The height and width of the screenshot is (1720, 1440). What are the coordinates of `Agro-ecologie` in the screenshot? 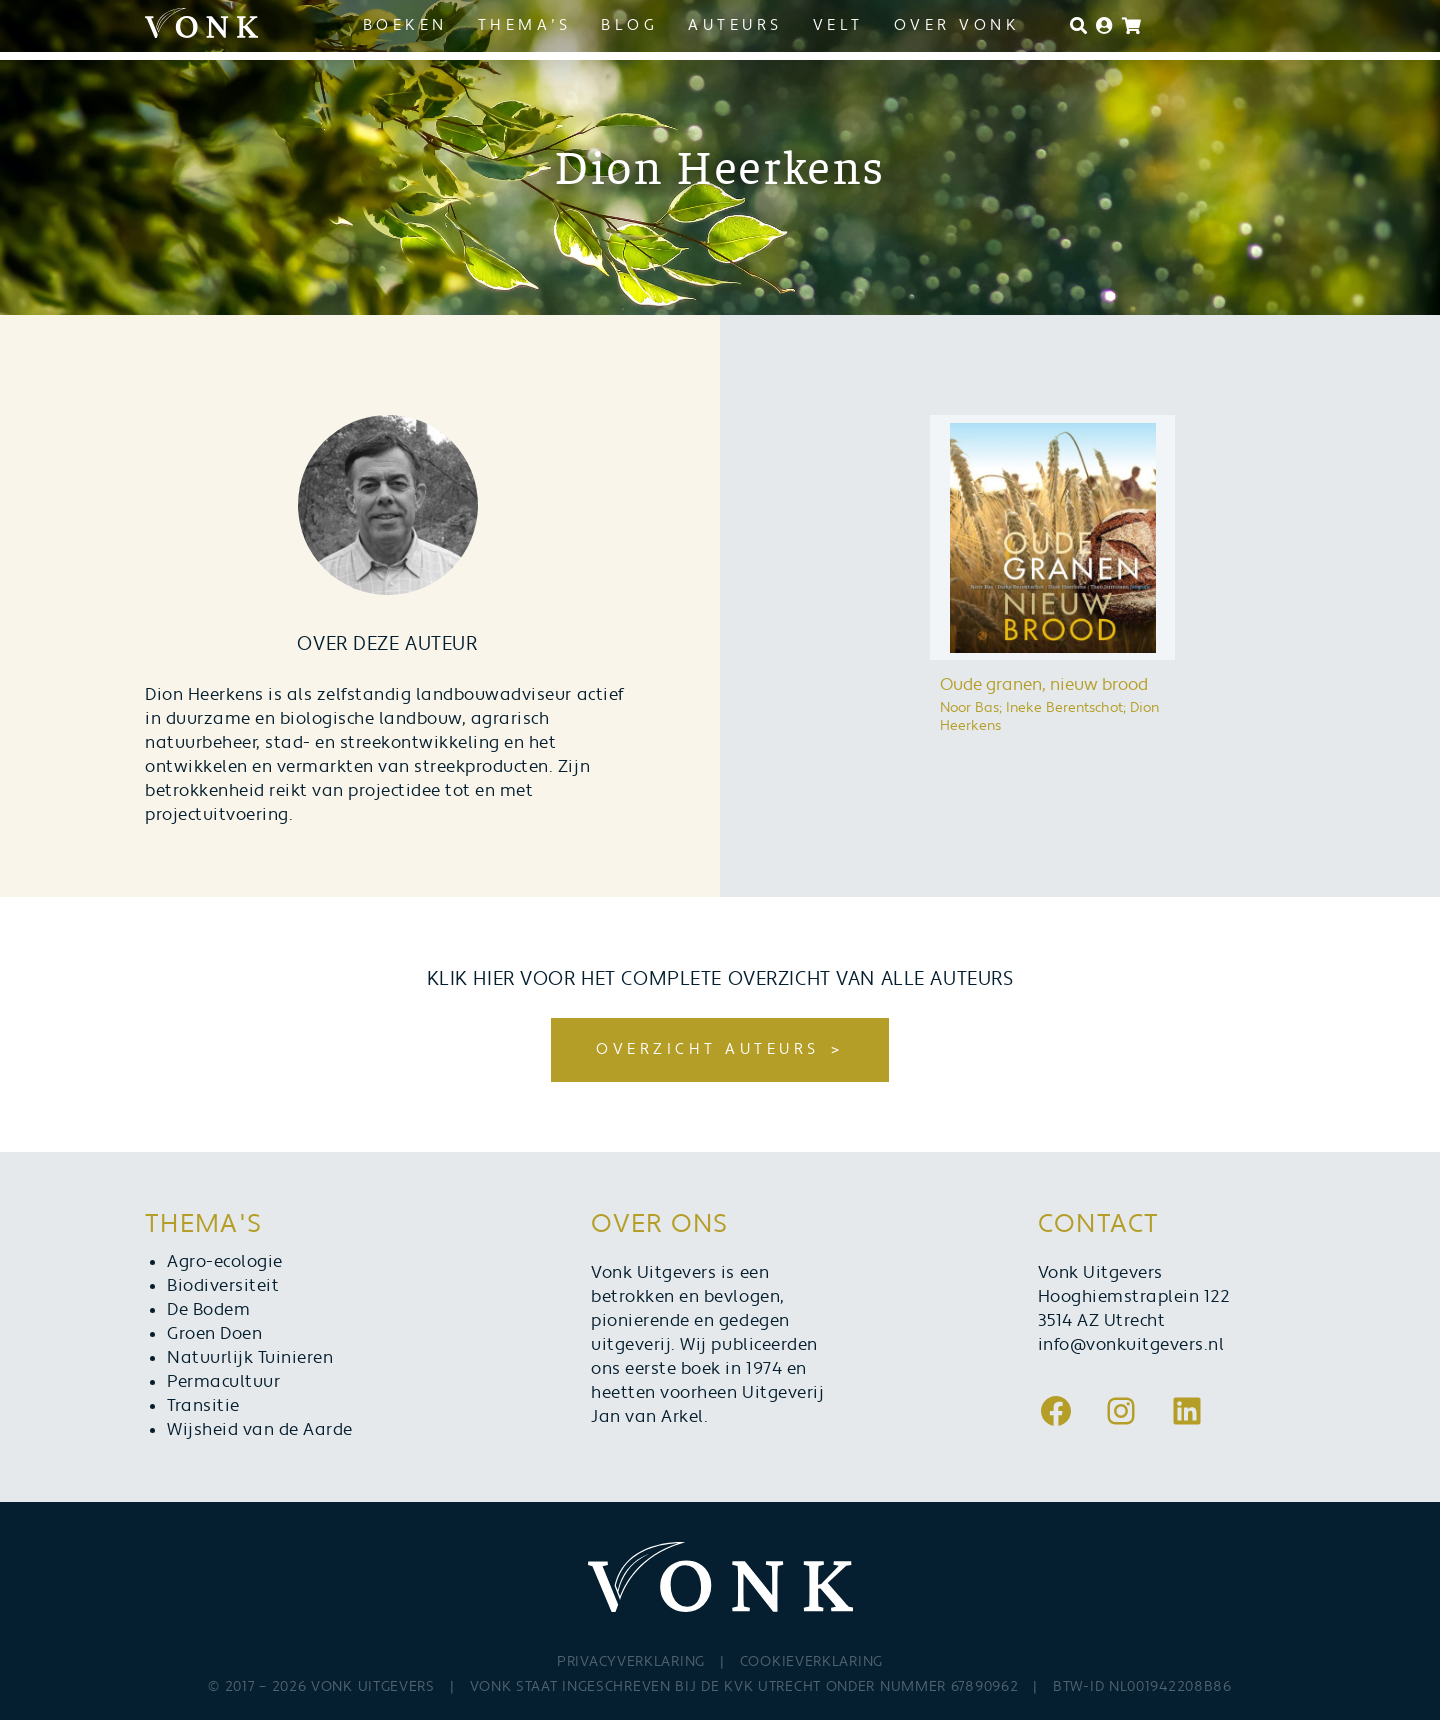 It's located at (225, 1262).